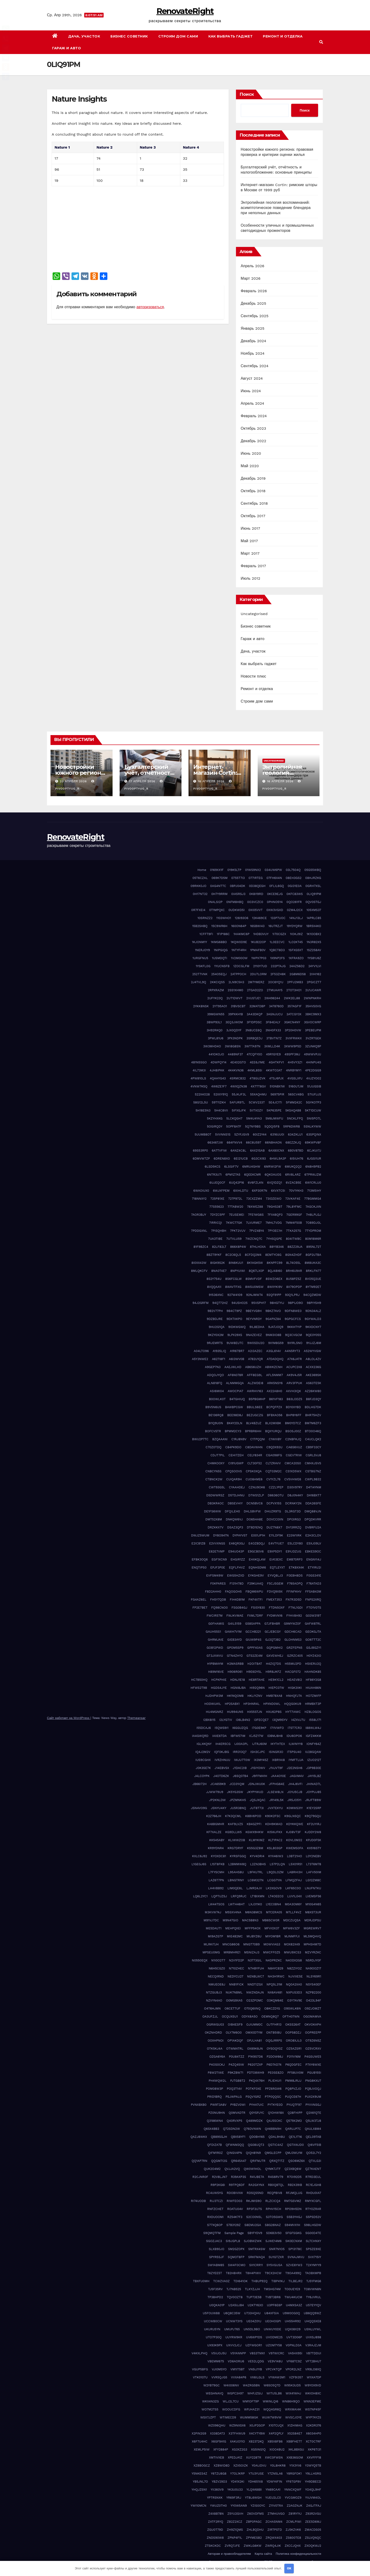 The image size is (370, 2576). I want to click on P4GSUWE5, so click(312, 2056).